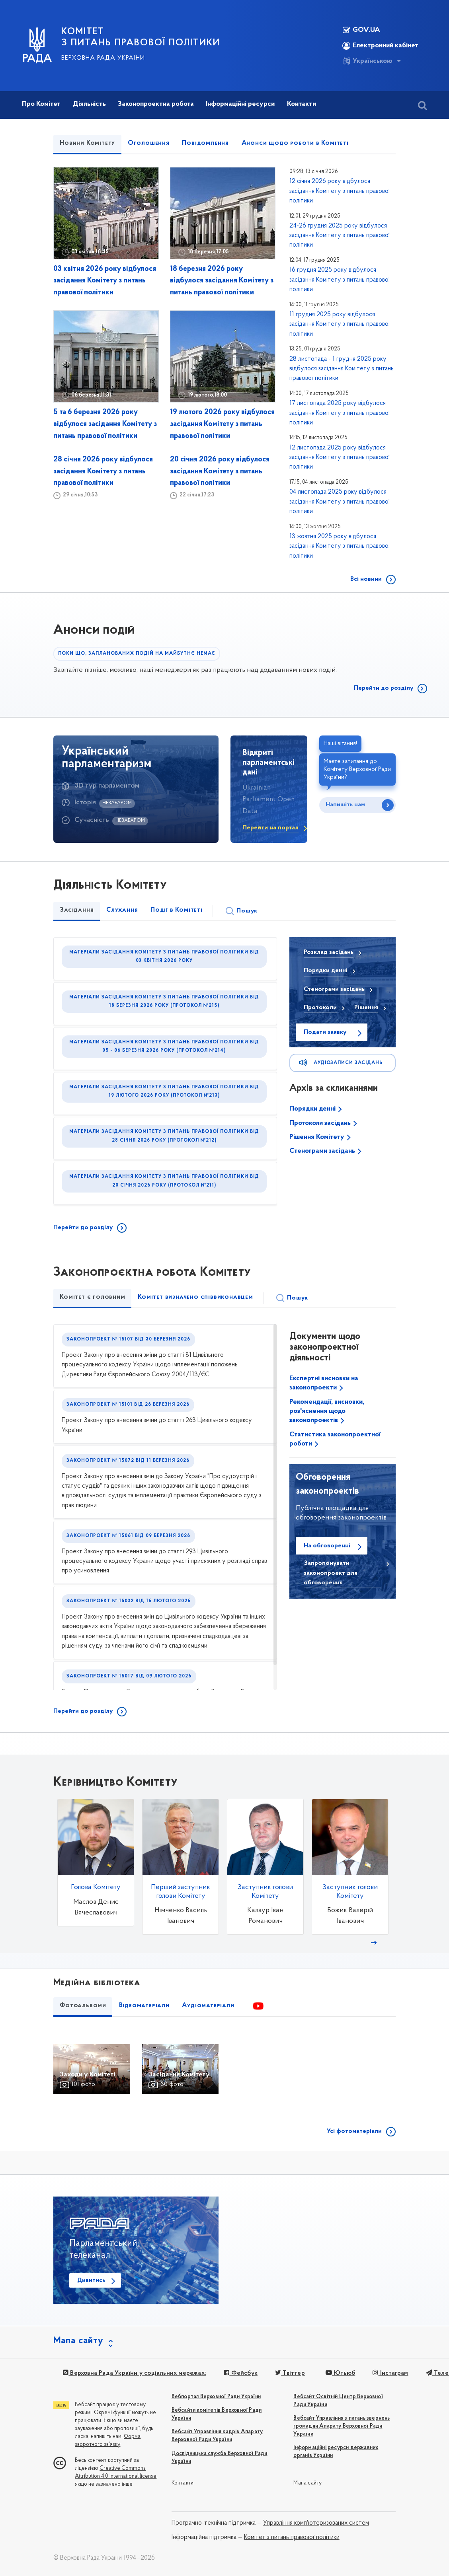 The image size is (449, 2576). What do you see at coordinates (341, 369) in the screenshot?
I see `28 листопада - 1 грудня 2025 року відбулося засідання Комітету з питань правової політики` at bounding box center [341, 369].